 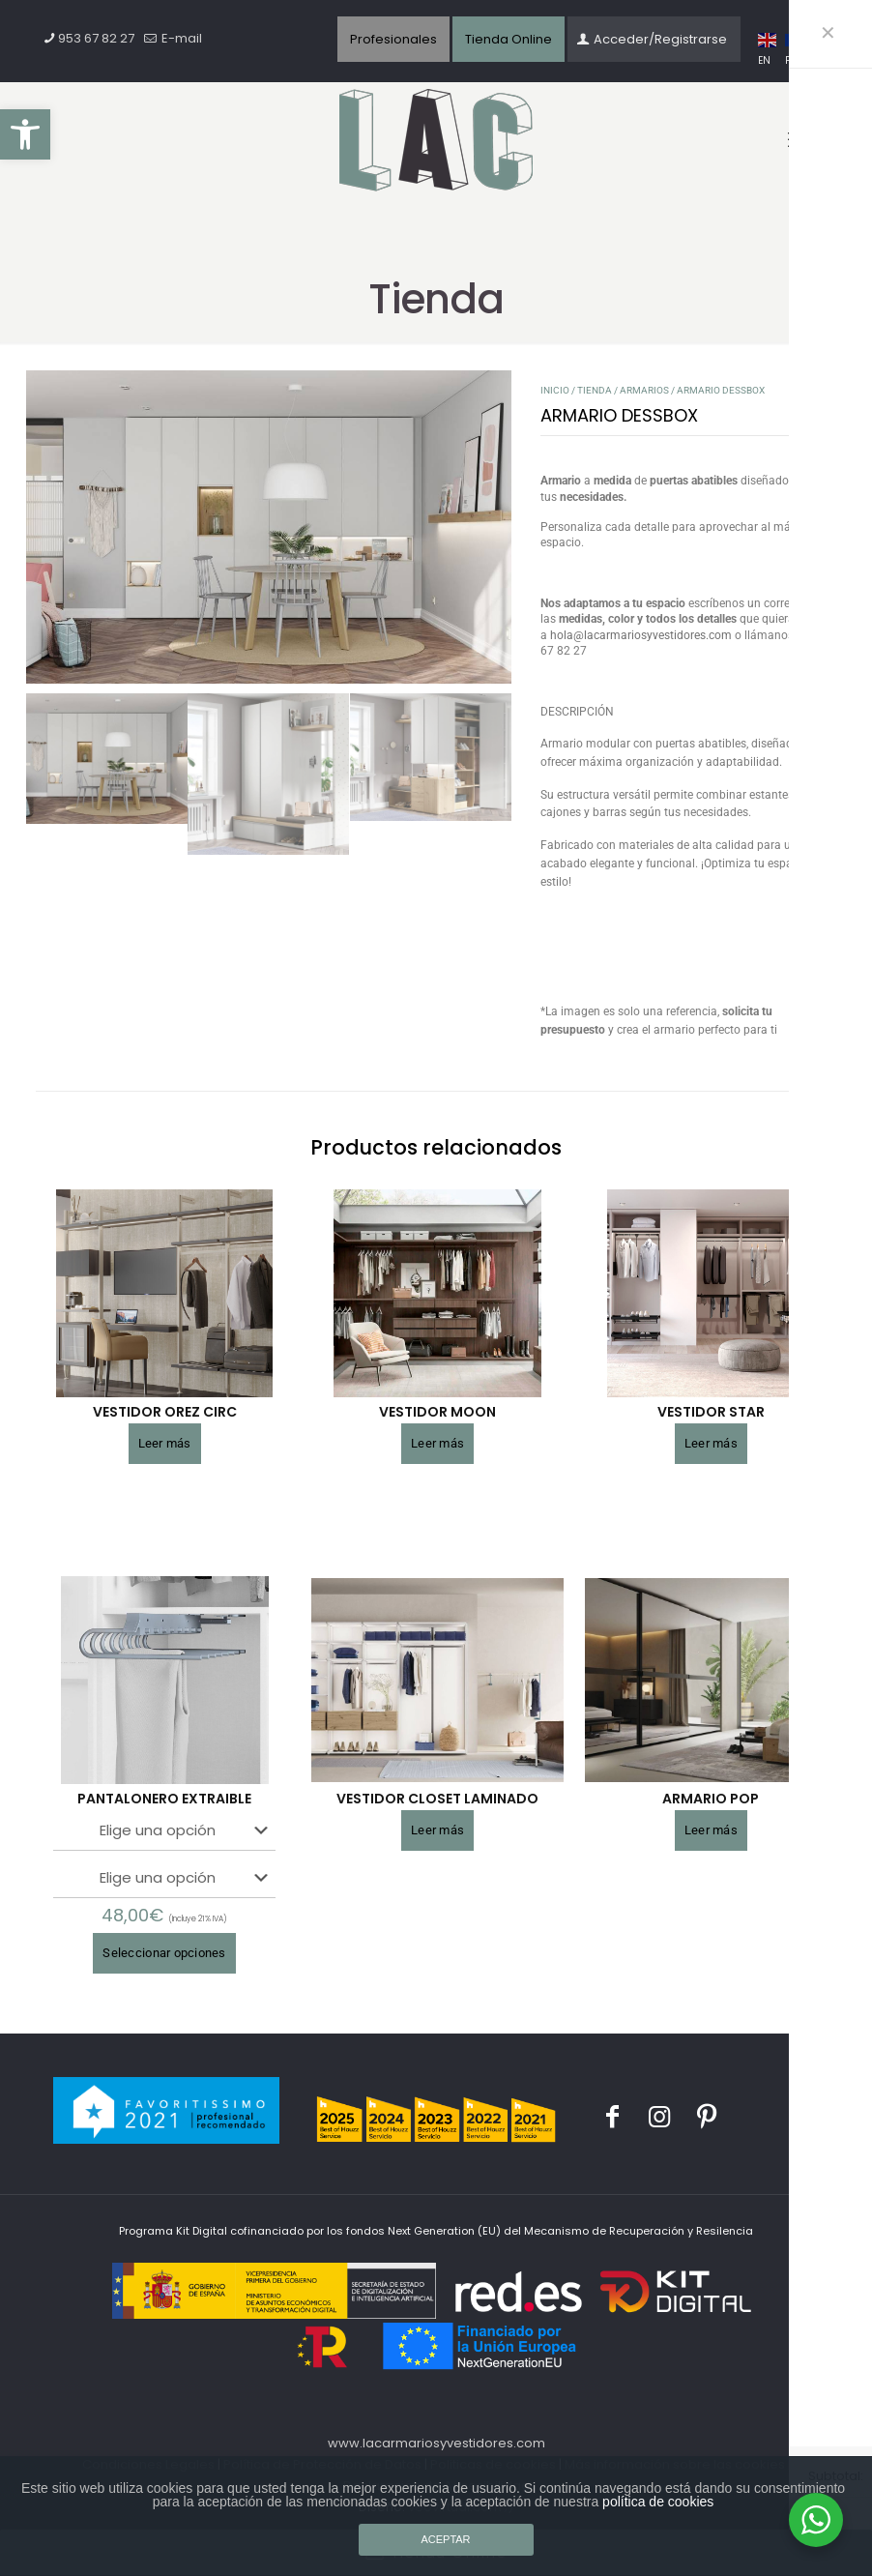 I want to click on Seleccionar opciones [Elige las opciones para “PANTALONERO EXTRAIBLE”], so click(x=163, y=1953).